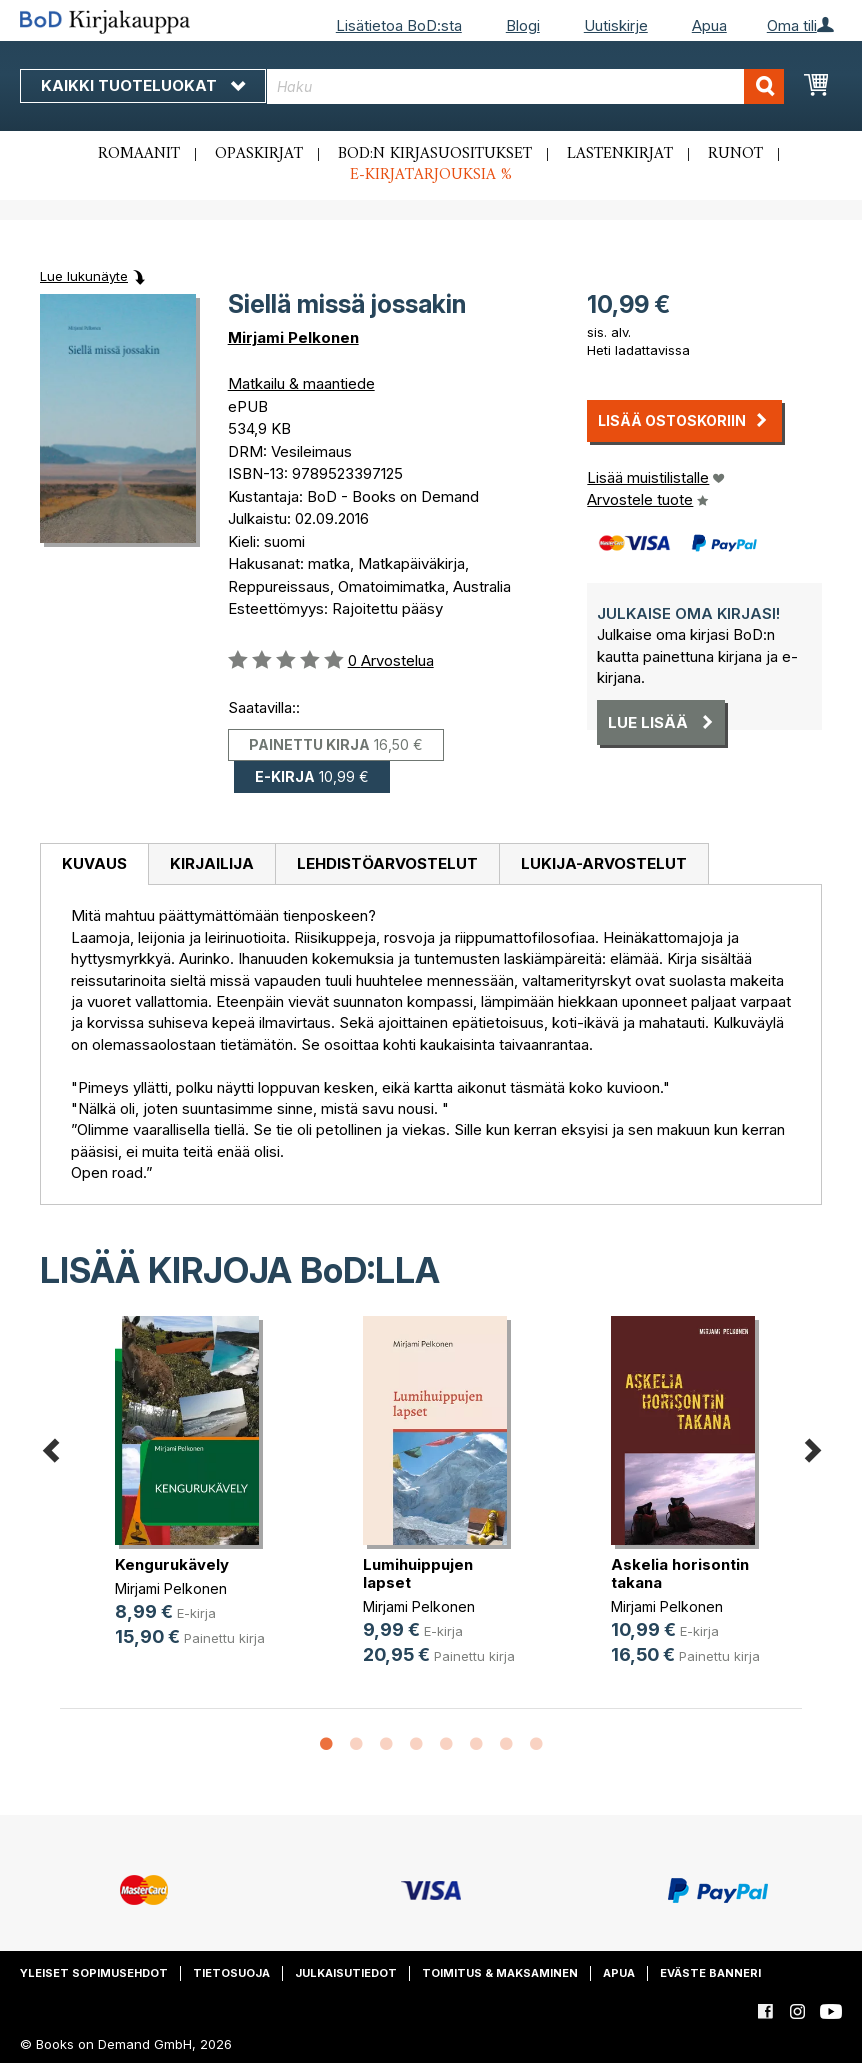 The image size is (862, 2063). Describe the element at coordinates (523, 25) in the screenshot. I see `Blogi` at that location.